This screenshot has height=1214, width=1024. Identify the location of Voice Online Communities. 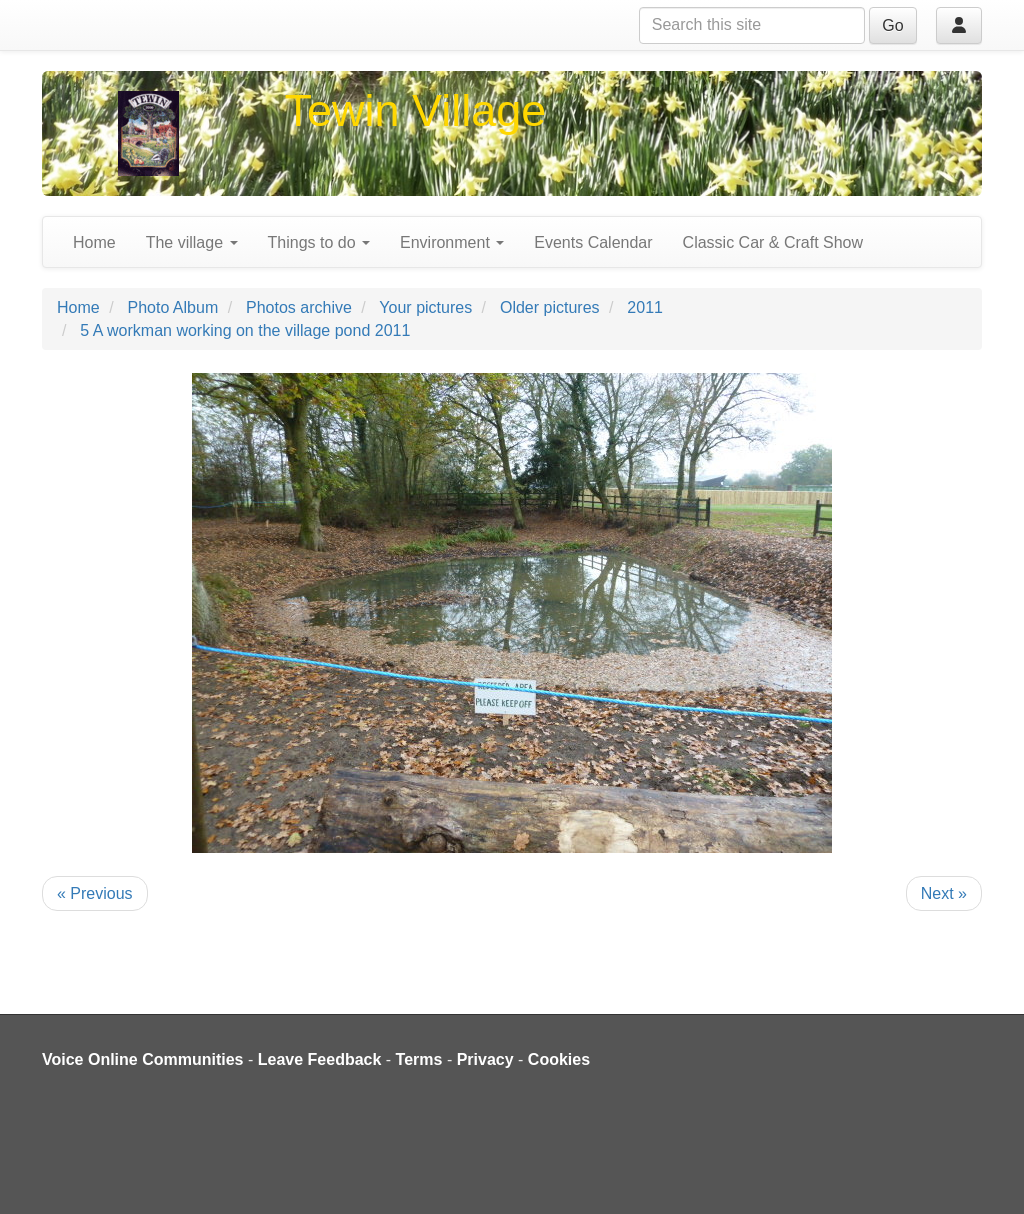
(143, 1059).